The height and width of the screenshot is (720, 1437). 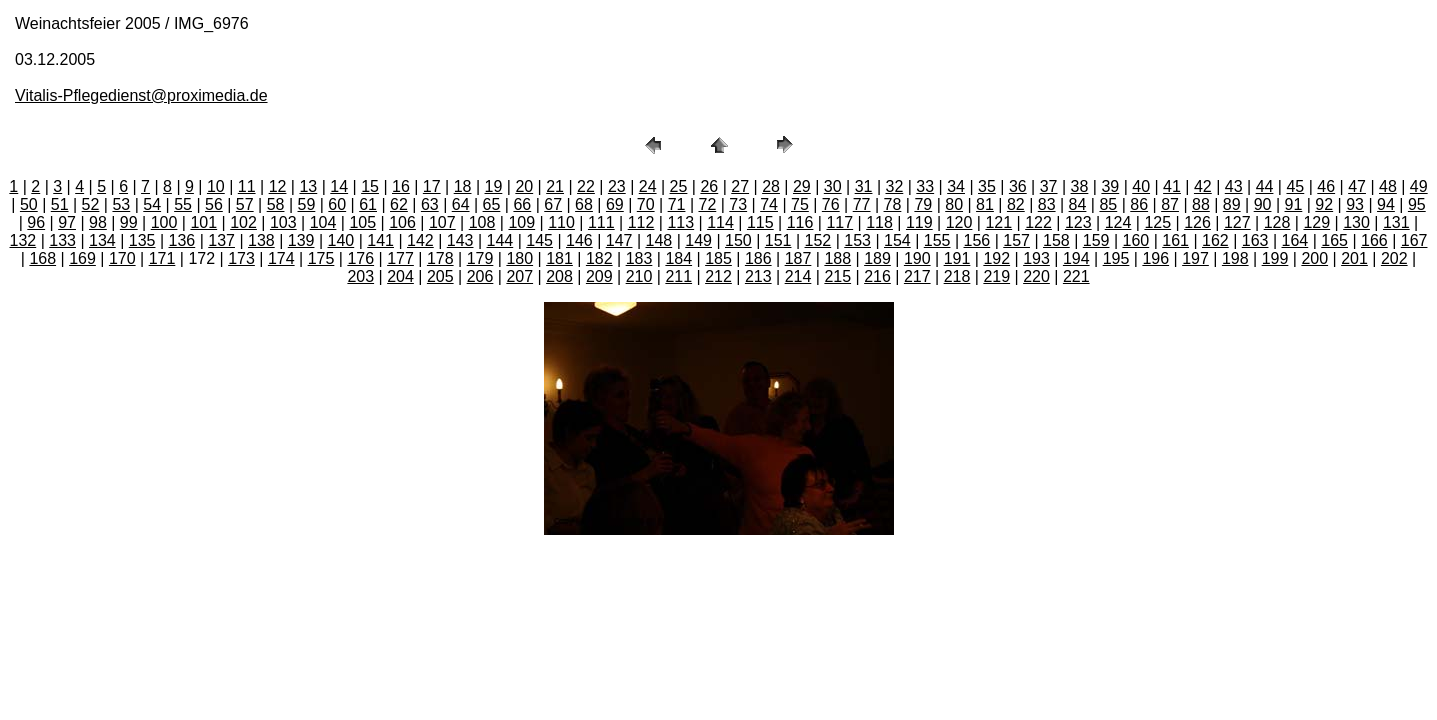 What do you see at coordinates (380, 240) in the screenshot?
I see `141` at bounding box center [380, 240].